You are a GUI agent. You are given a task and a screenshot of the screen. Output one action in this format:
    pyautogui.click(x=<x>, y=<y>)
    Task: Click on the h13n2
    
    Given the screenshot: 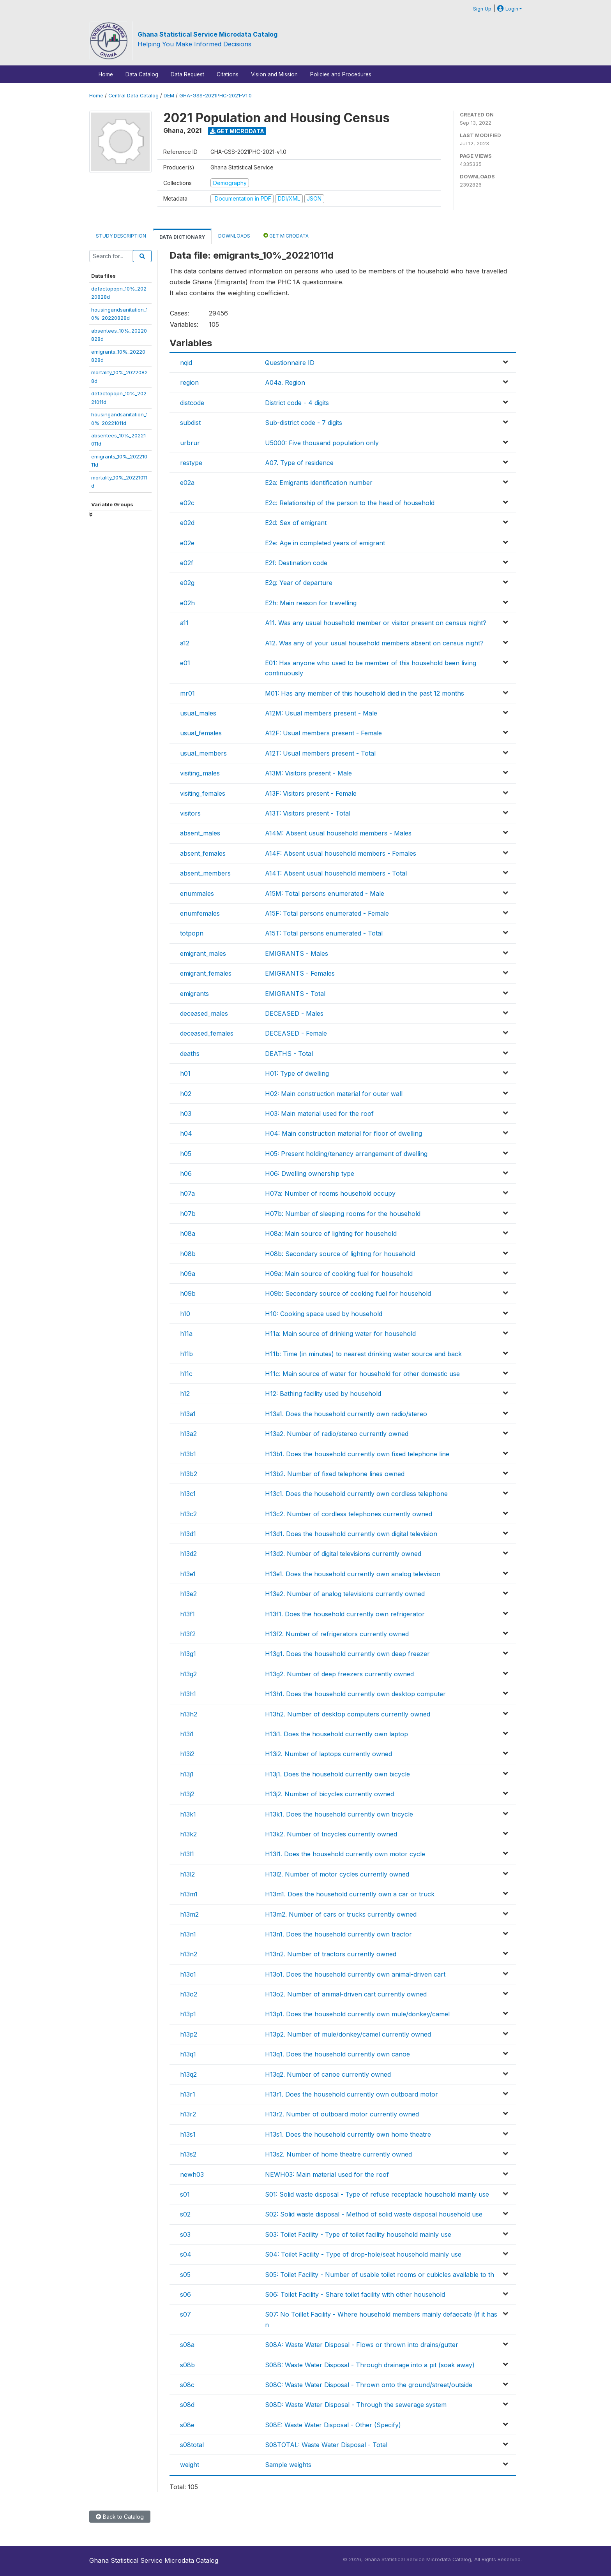 What is the action you would take?
    pyautogui.click(x=188, y=1954)
    